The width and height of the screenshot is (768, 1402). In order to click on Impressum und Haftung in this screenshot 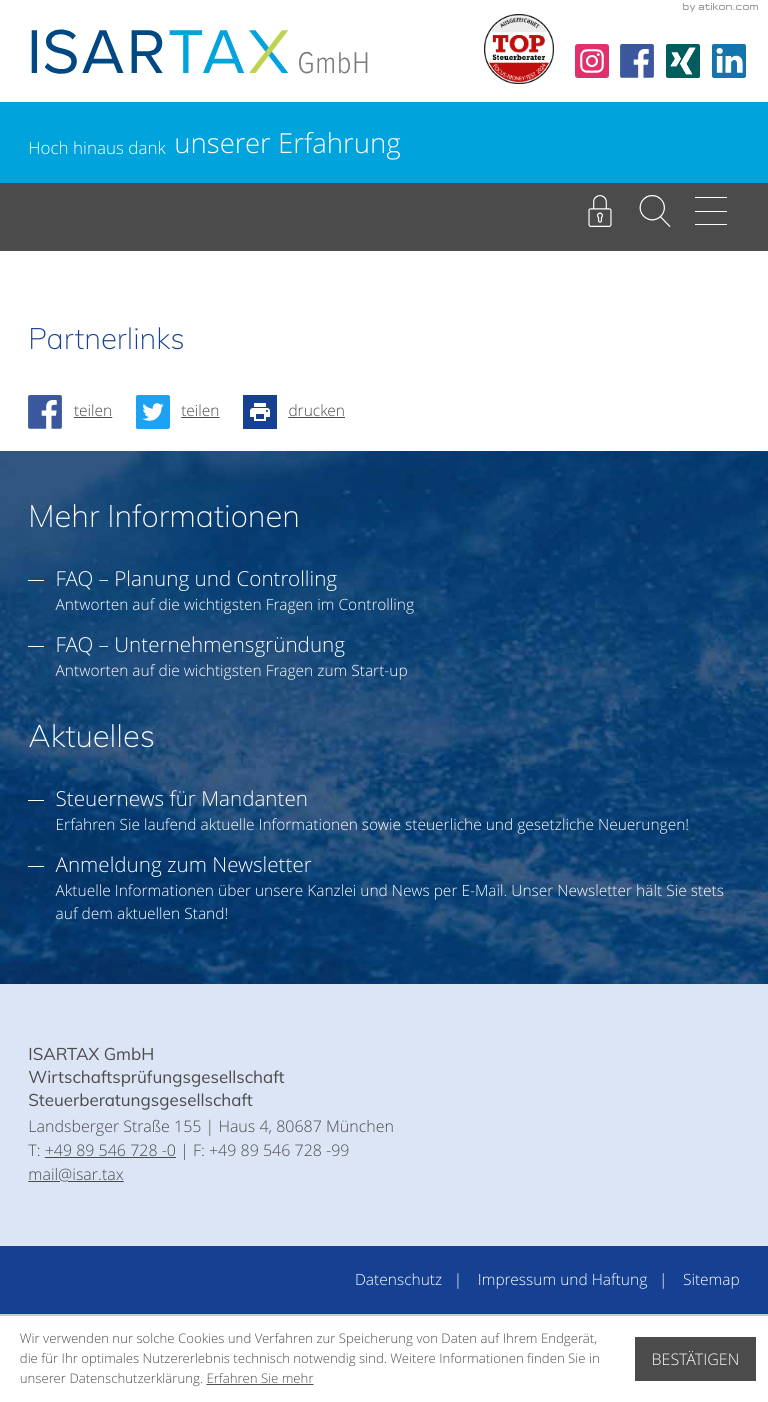, I will do `click(562, 1280)`.